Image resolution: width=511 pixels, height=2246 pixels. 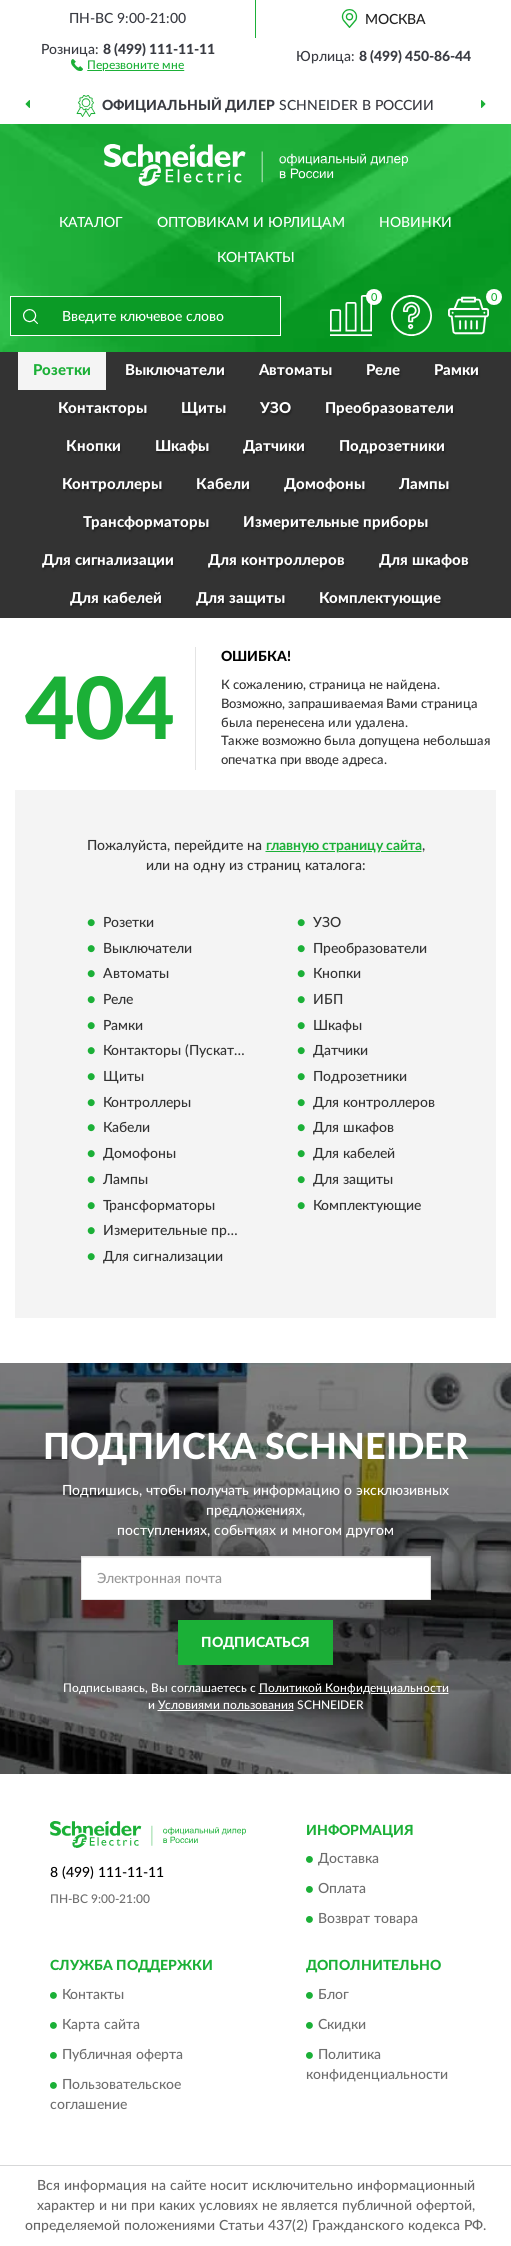 I want to click on УЗО, so click(x=275, y=408).